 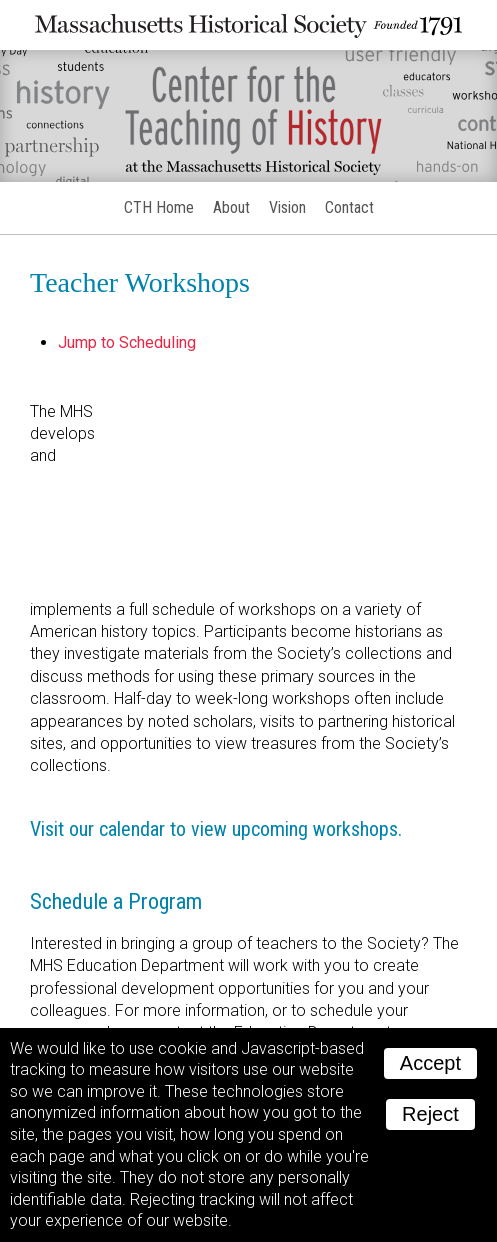 I want to click on Vision, so click(x=287, y=207).